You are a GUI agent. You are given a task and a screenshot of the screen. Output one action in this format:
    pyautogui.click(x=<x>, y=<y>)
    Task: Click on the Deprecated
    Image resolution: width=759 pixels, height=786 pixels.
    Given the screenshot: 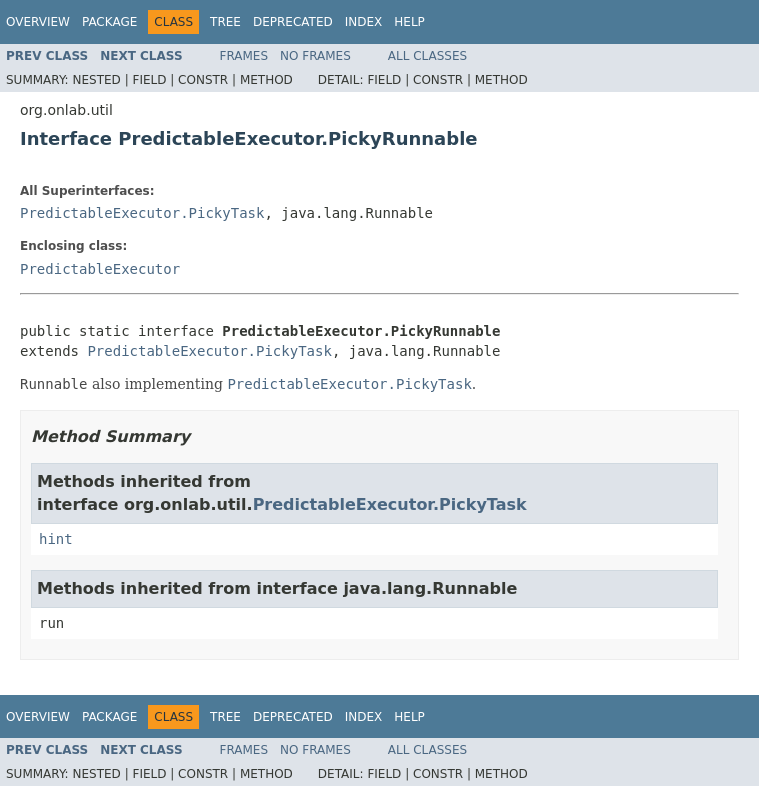 What is the action you would take?
    pyautogui.click(x=293, y=22)
    